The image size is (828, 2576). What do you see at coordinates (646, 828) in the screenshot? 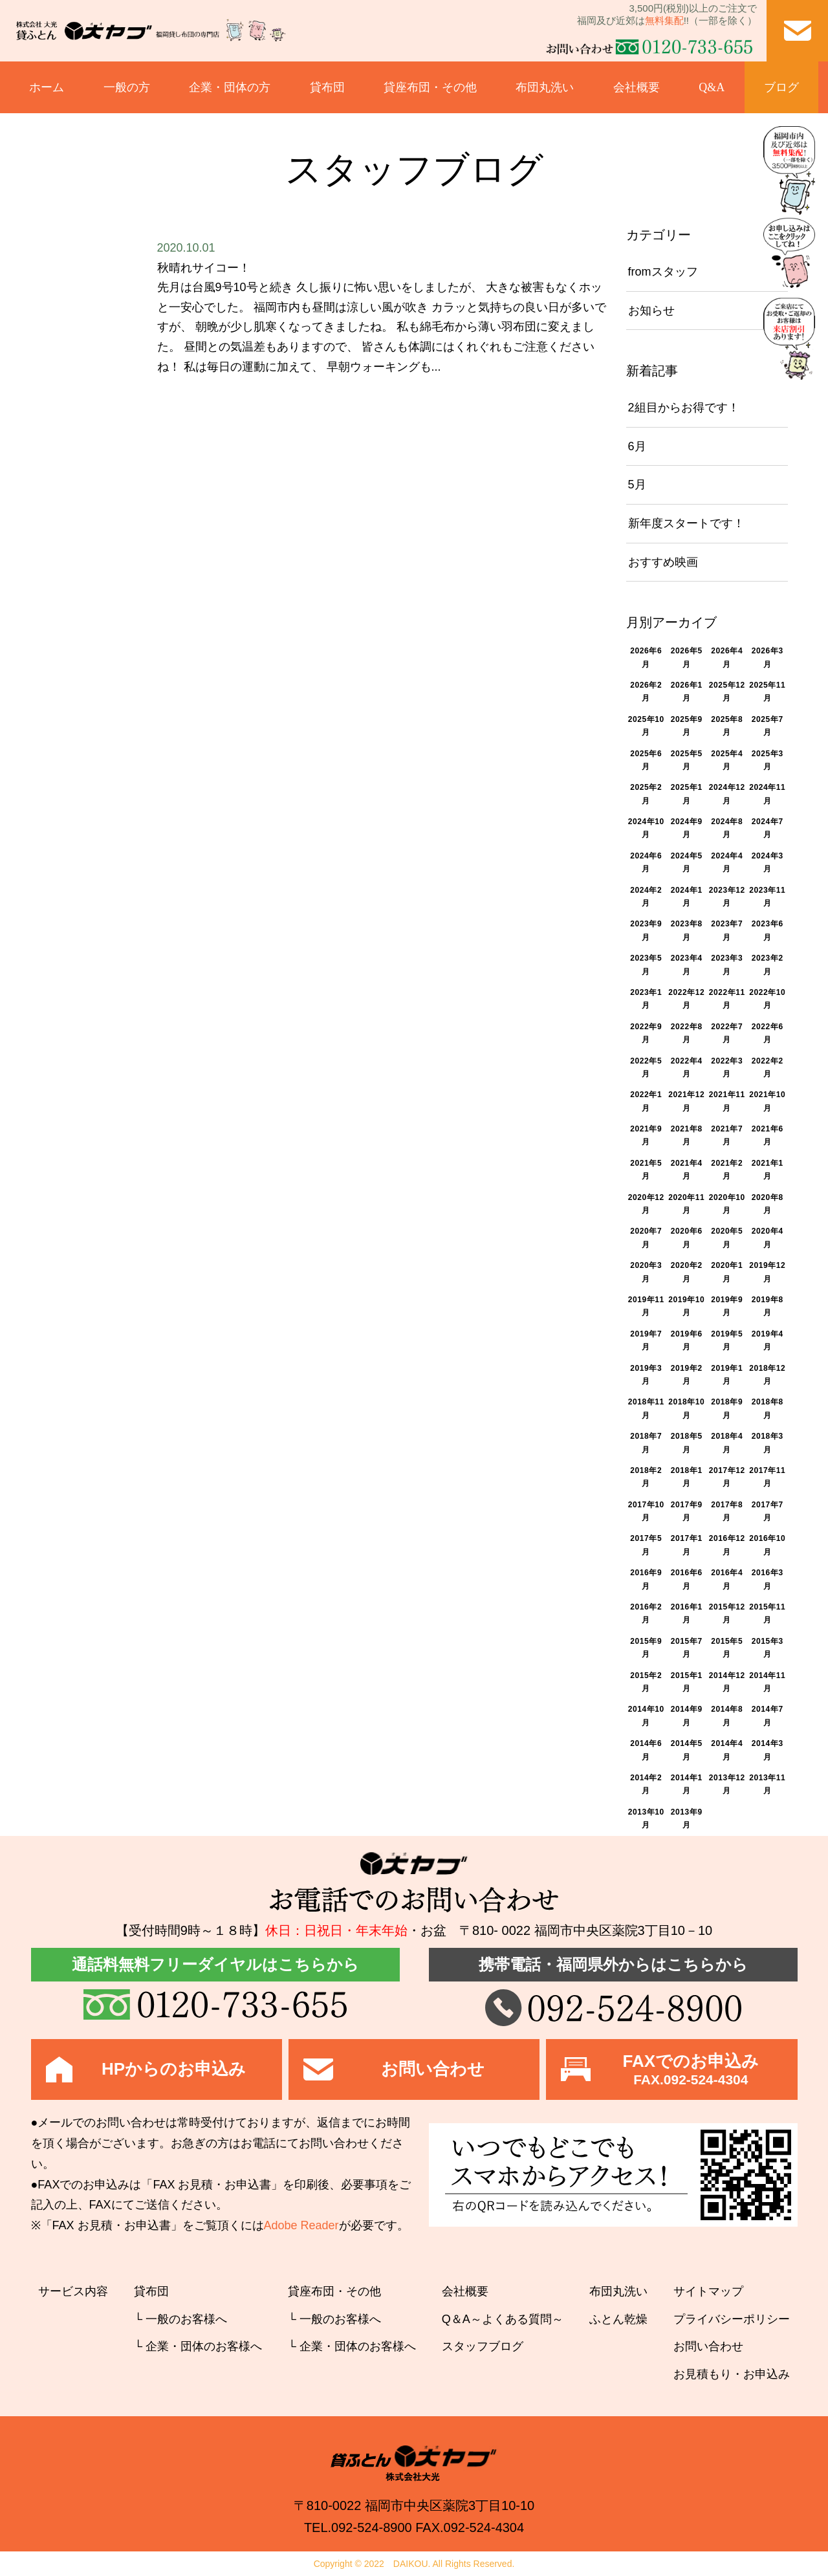
I see `2024年10月` at bounding box center [646, 828].